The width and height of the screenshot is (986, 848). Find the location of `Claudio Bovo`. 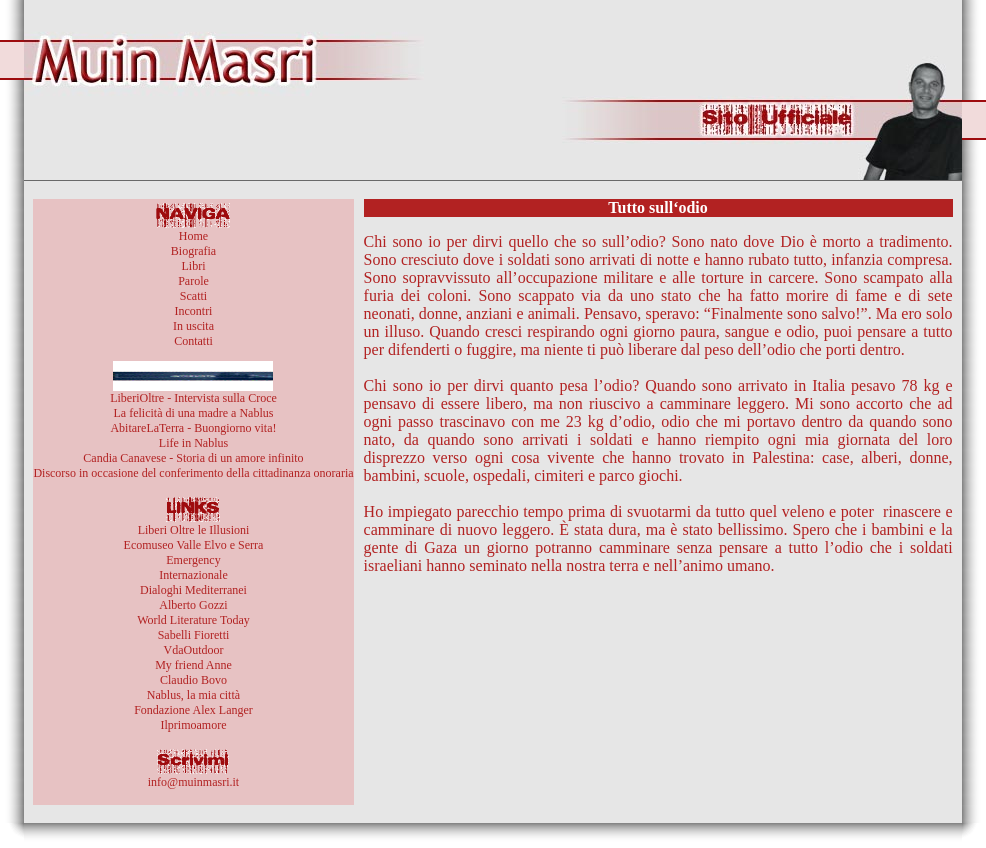

Claudio Bovo is located at coordinates (193, 680).